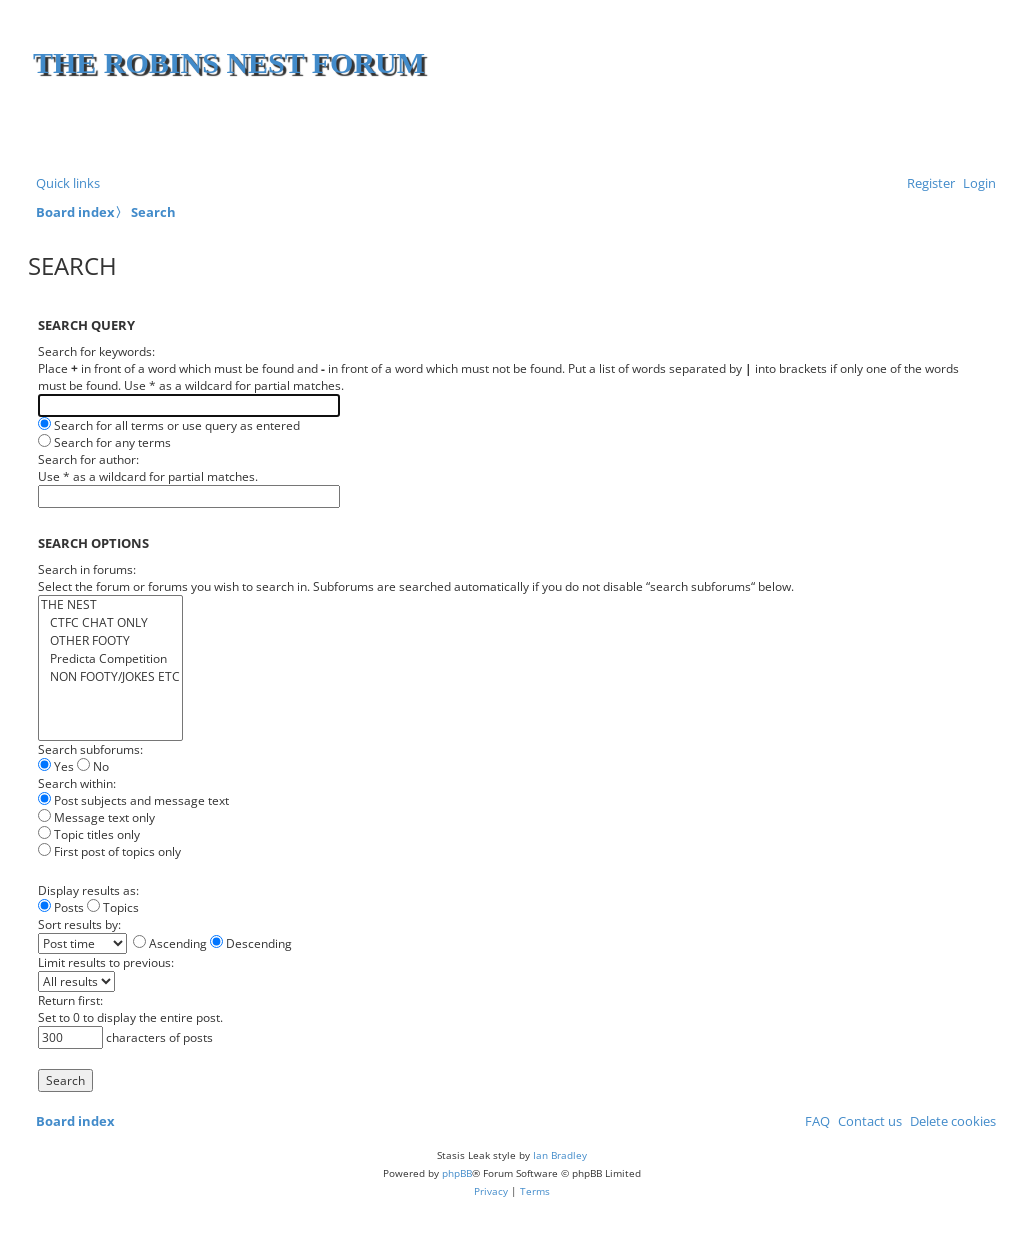 The image size is (1024, 1238). I want to click on Search in forums:, so click(87, 569).